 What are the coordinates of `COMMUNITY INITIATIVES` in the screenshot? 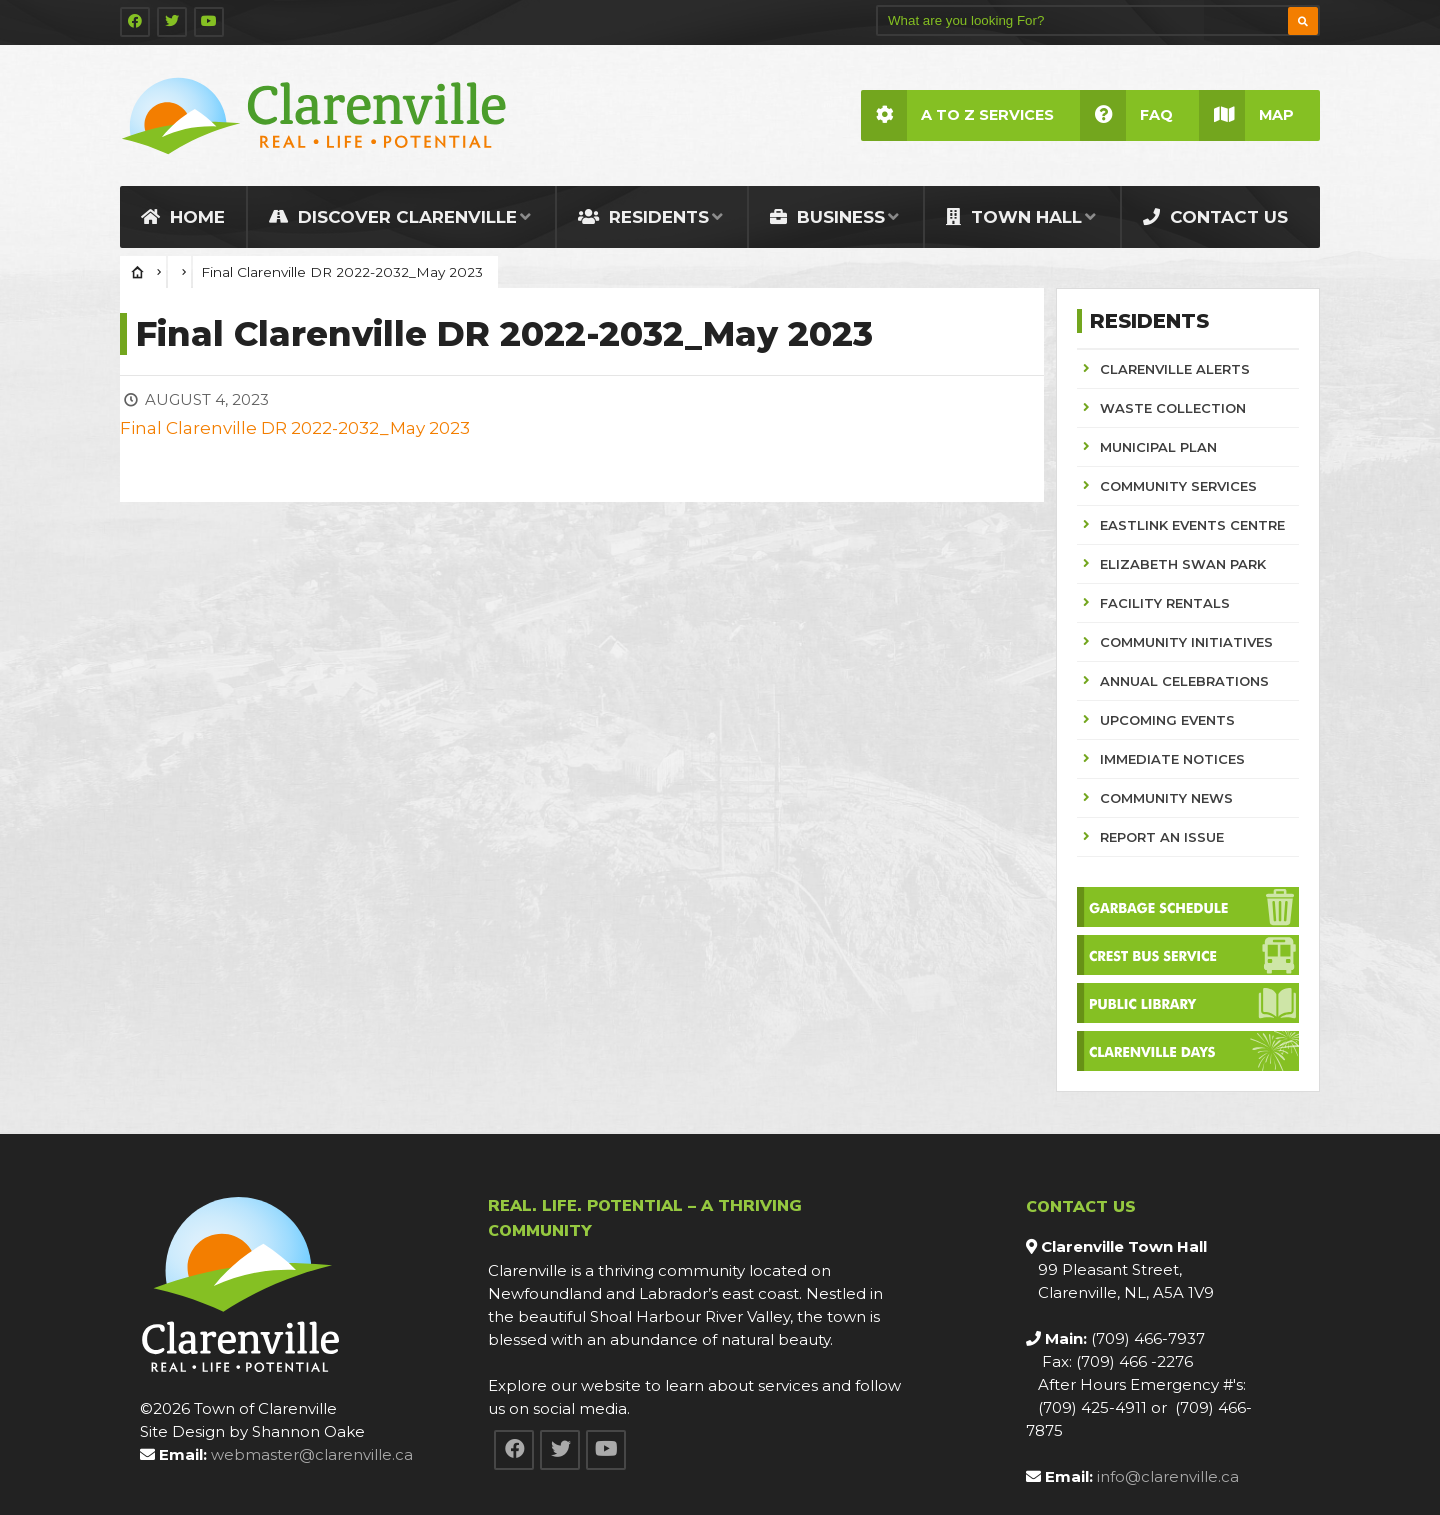 It's located at (1186, 642).